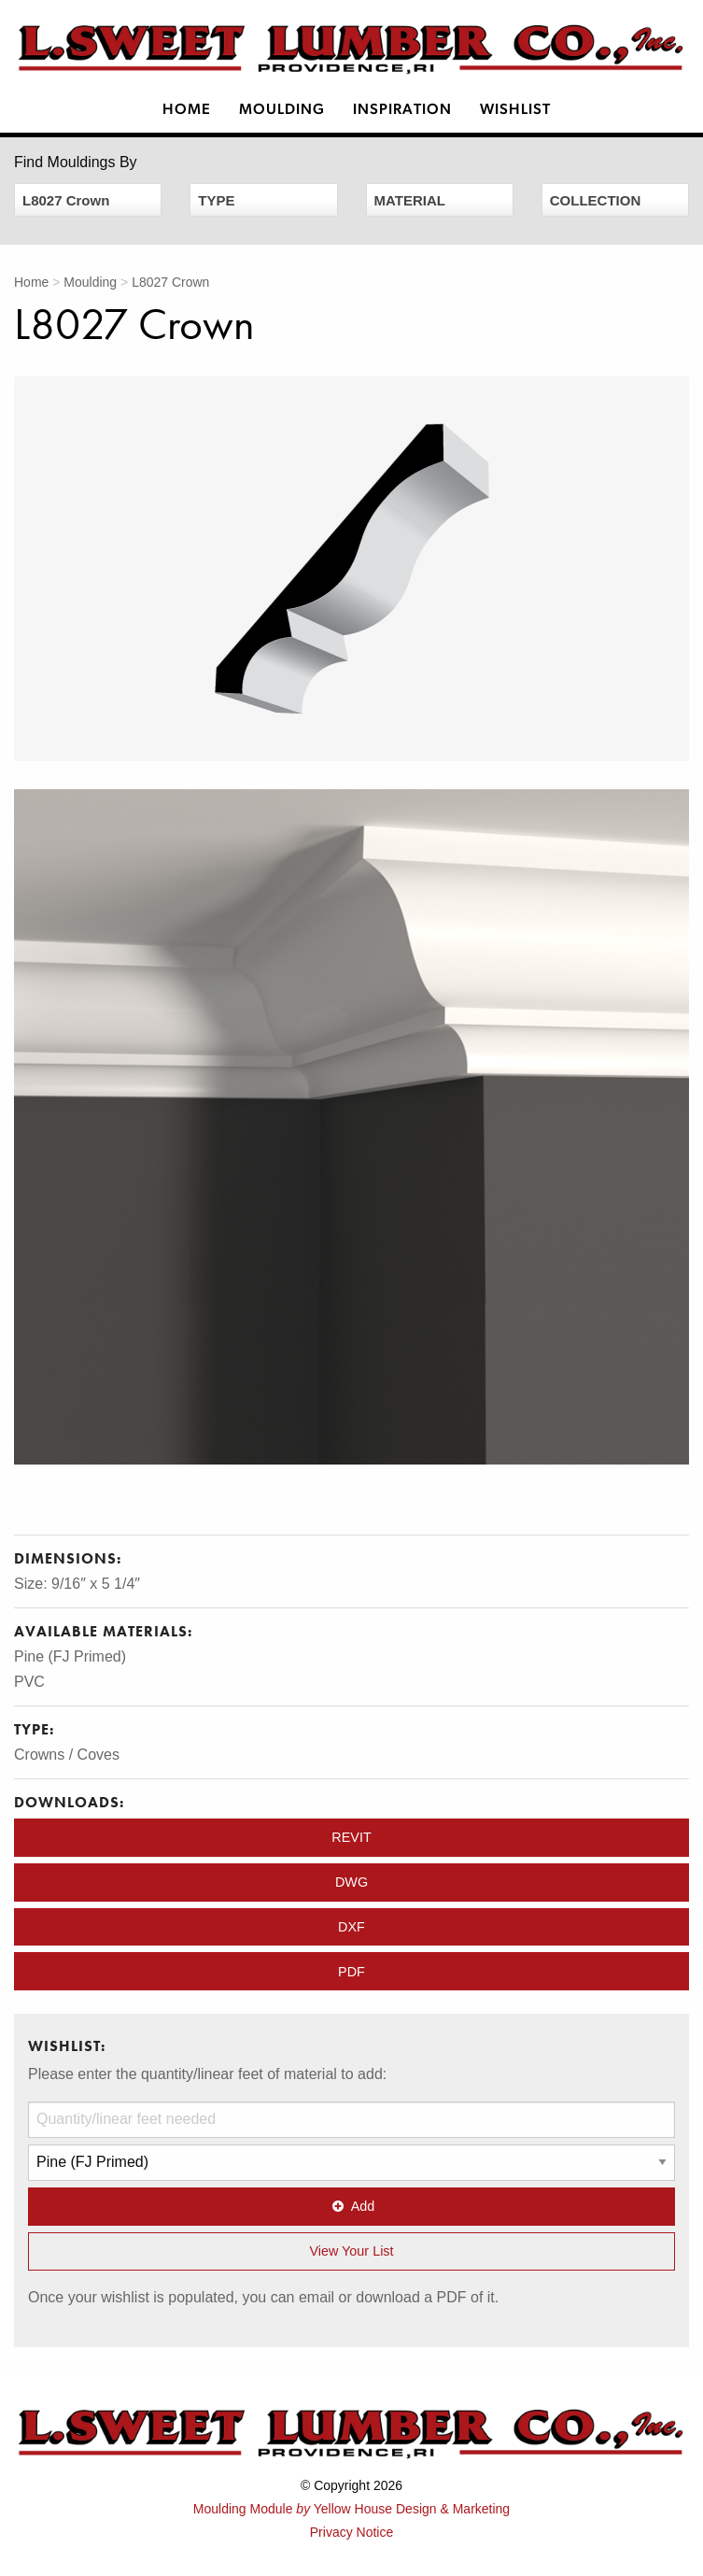  I want to click on DXF, so click(351, 1926).